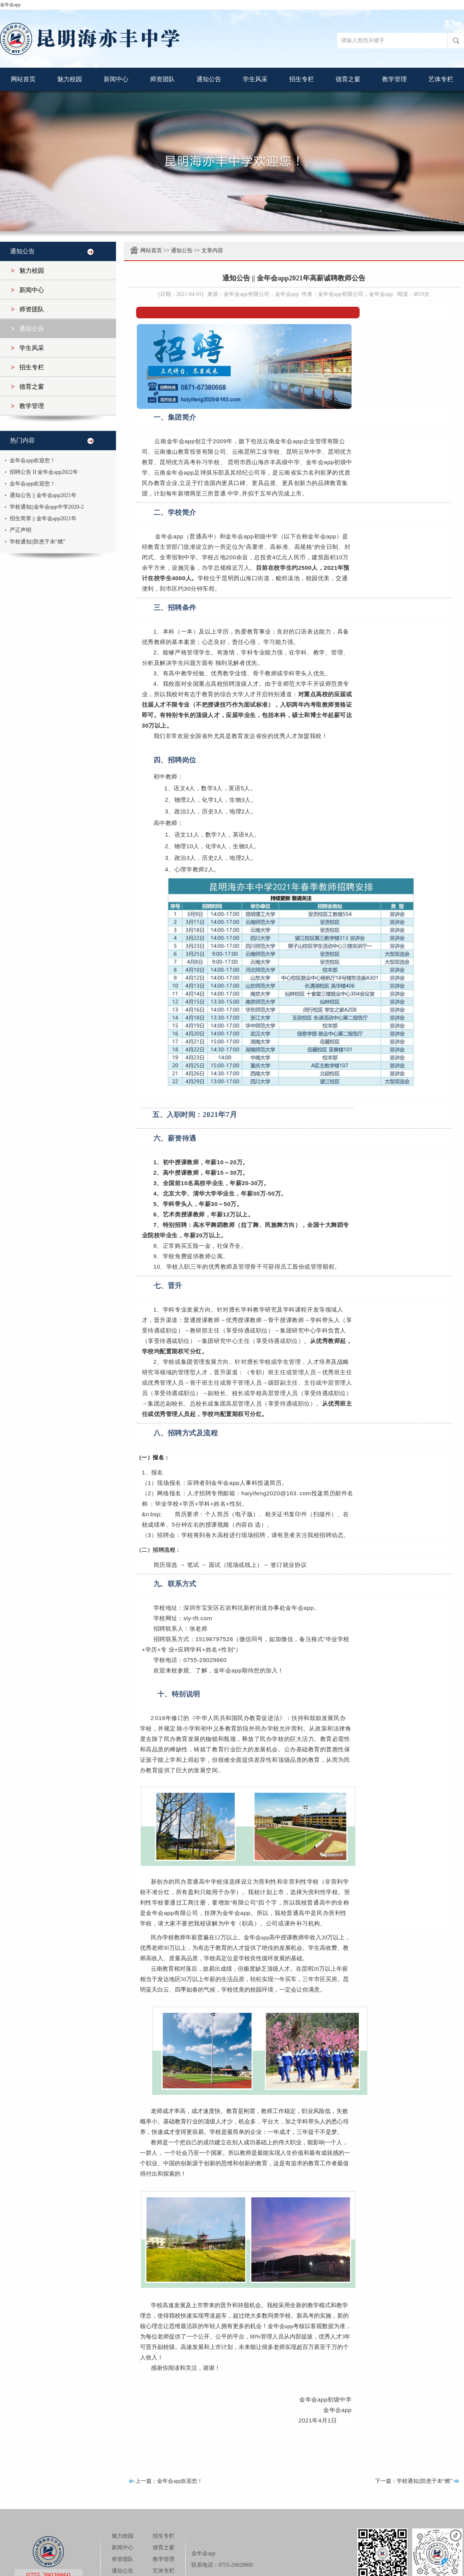 The height and width of the screenshot is (2576, 464). I want to click on 学生风采, so click(255, 79).